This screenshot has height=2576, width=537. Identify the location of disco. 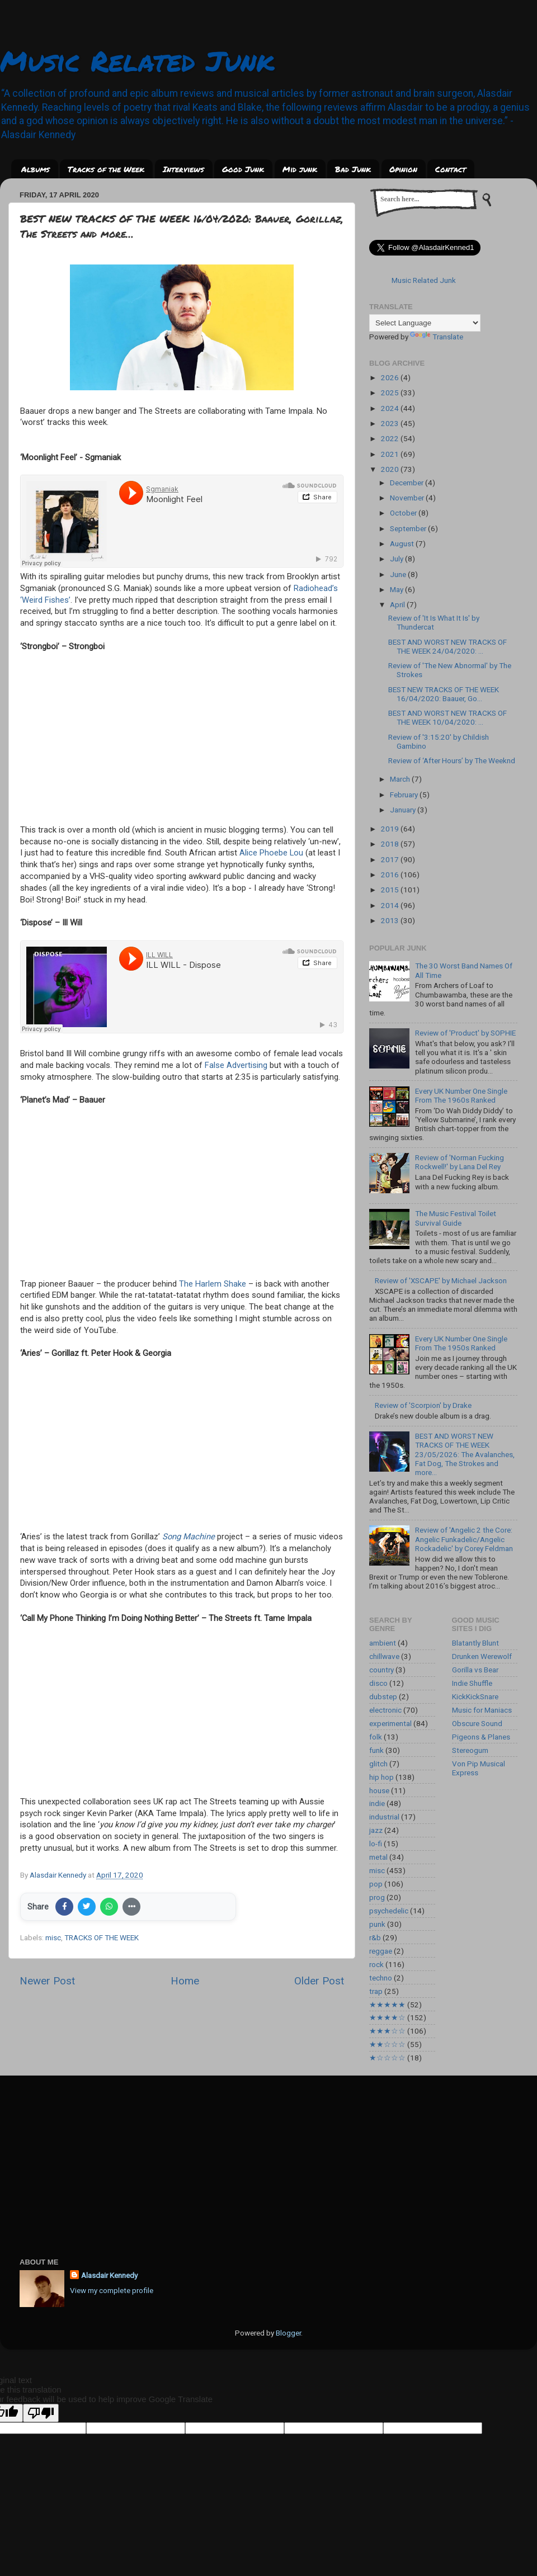
(378, 1683).